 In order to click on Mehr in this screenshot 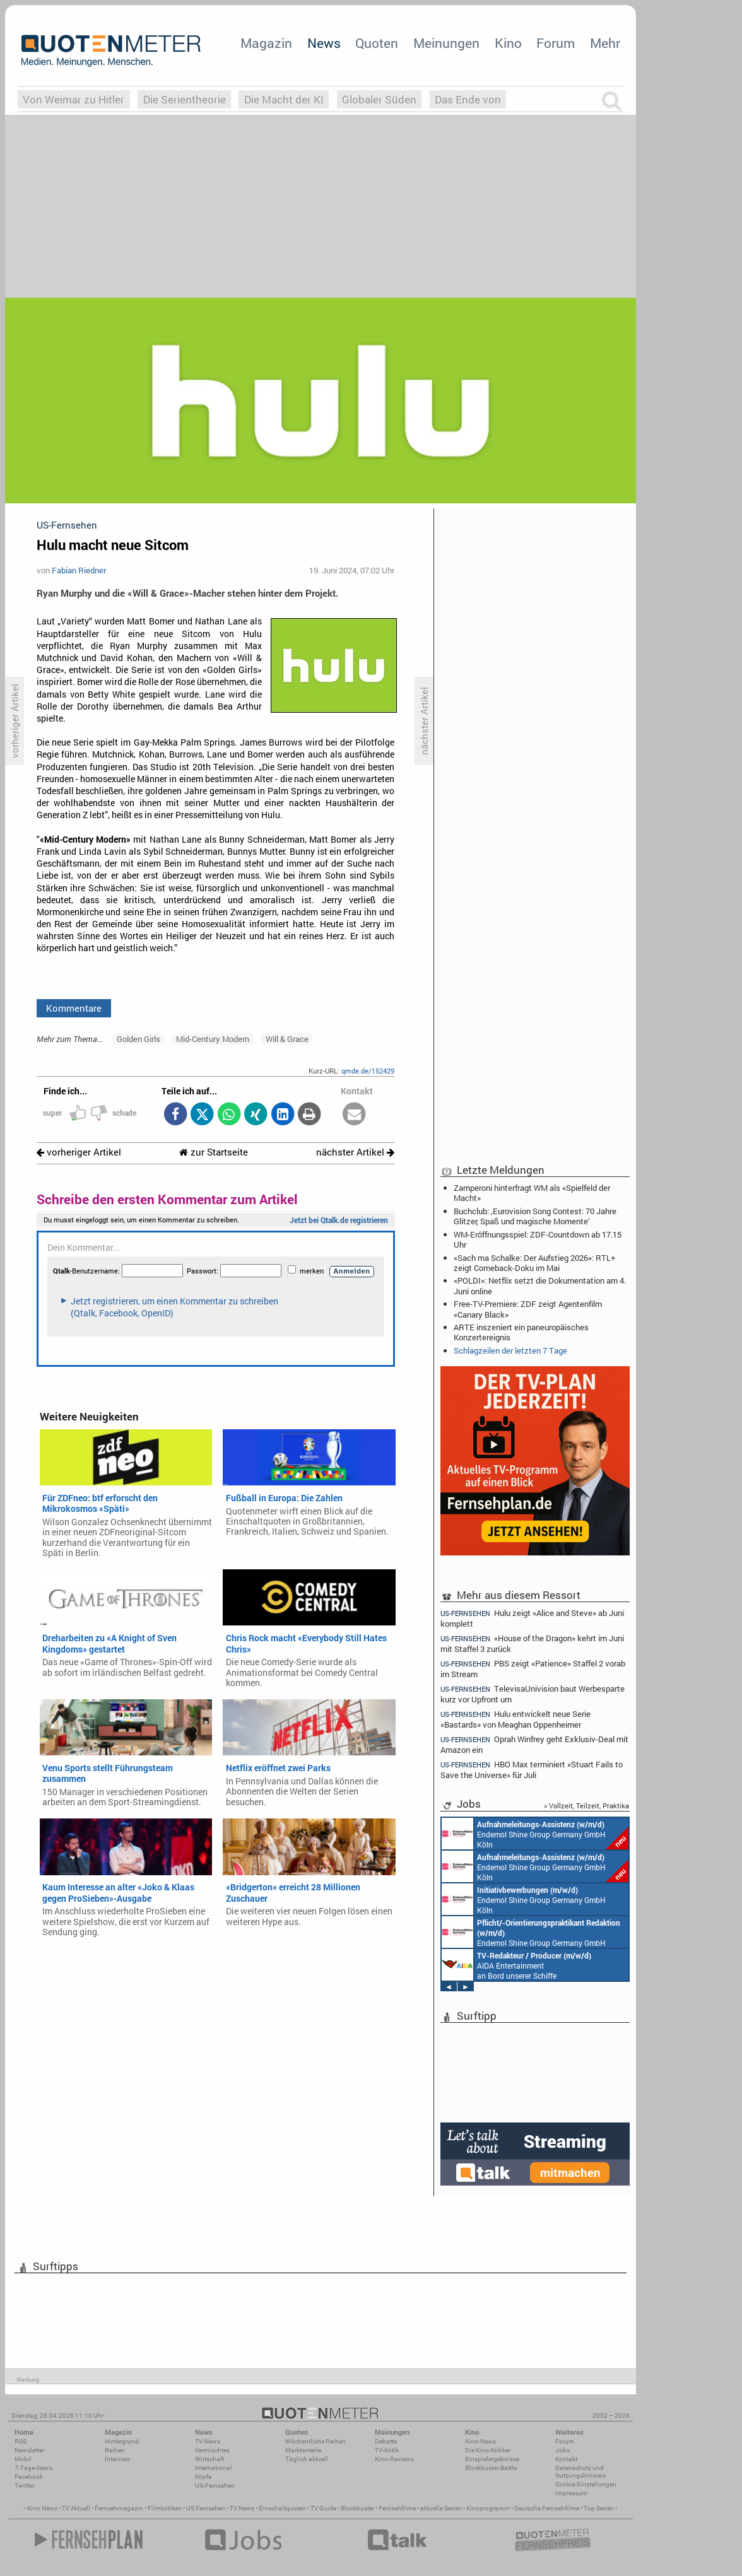, I will do `click(605, 43)`.